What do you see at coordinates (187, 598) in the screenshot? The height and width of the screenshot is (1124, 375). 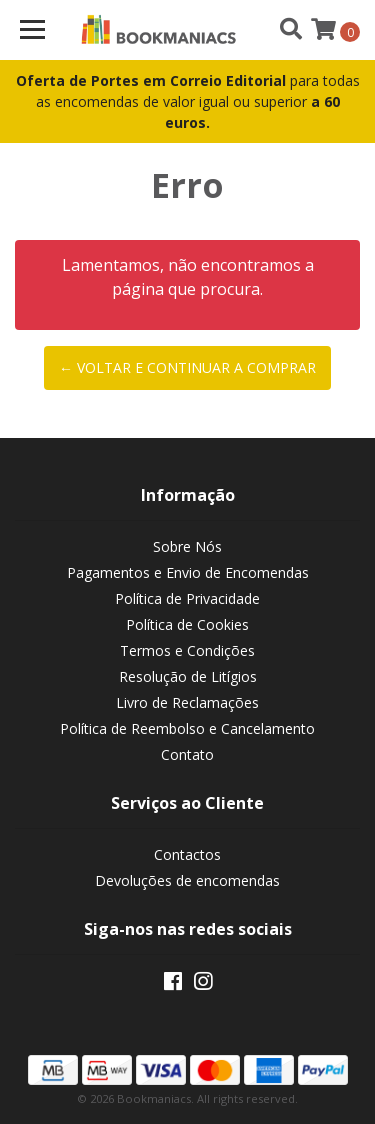 I see `Política de Privacidade` at bounding box center [187, 598].